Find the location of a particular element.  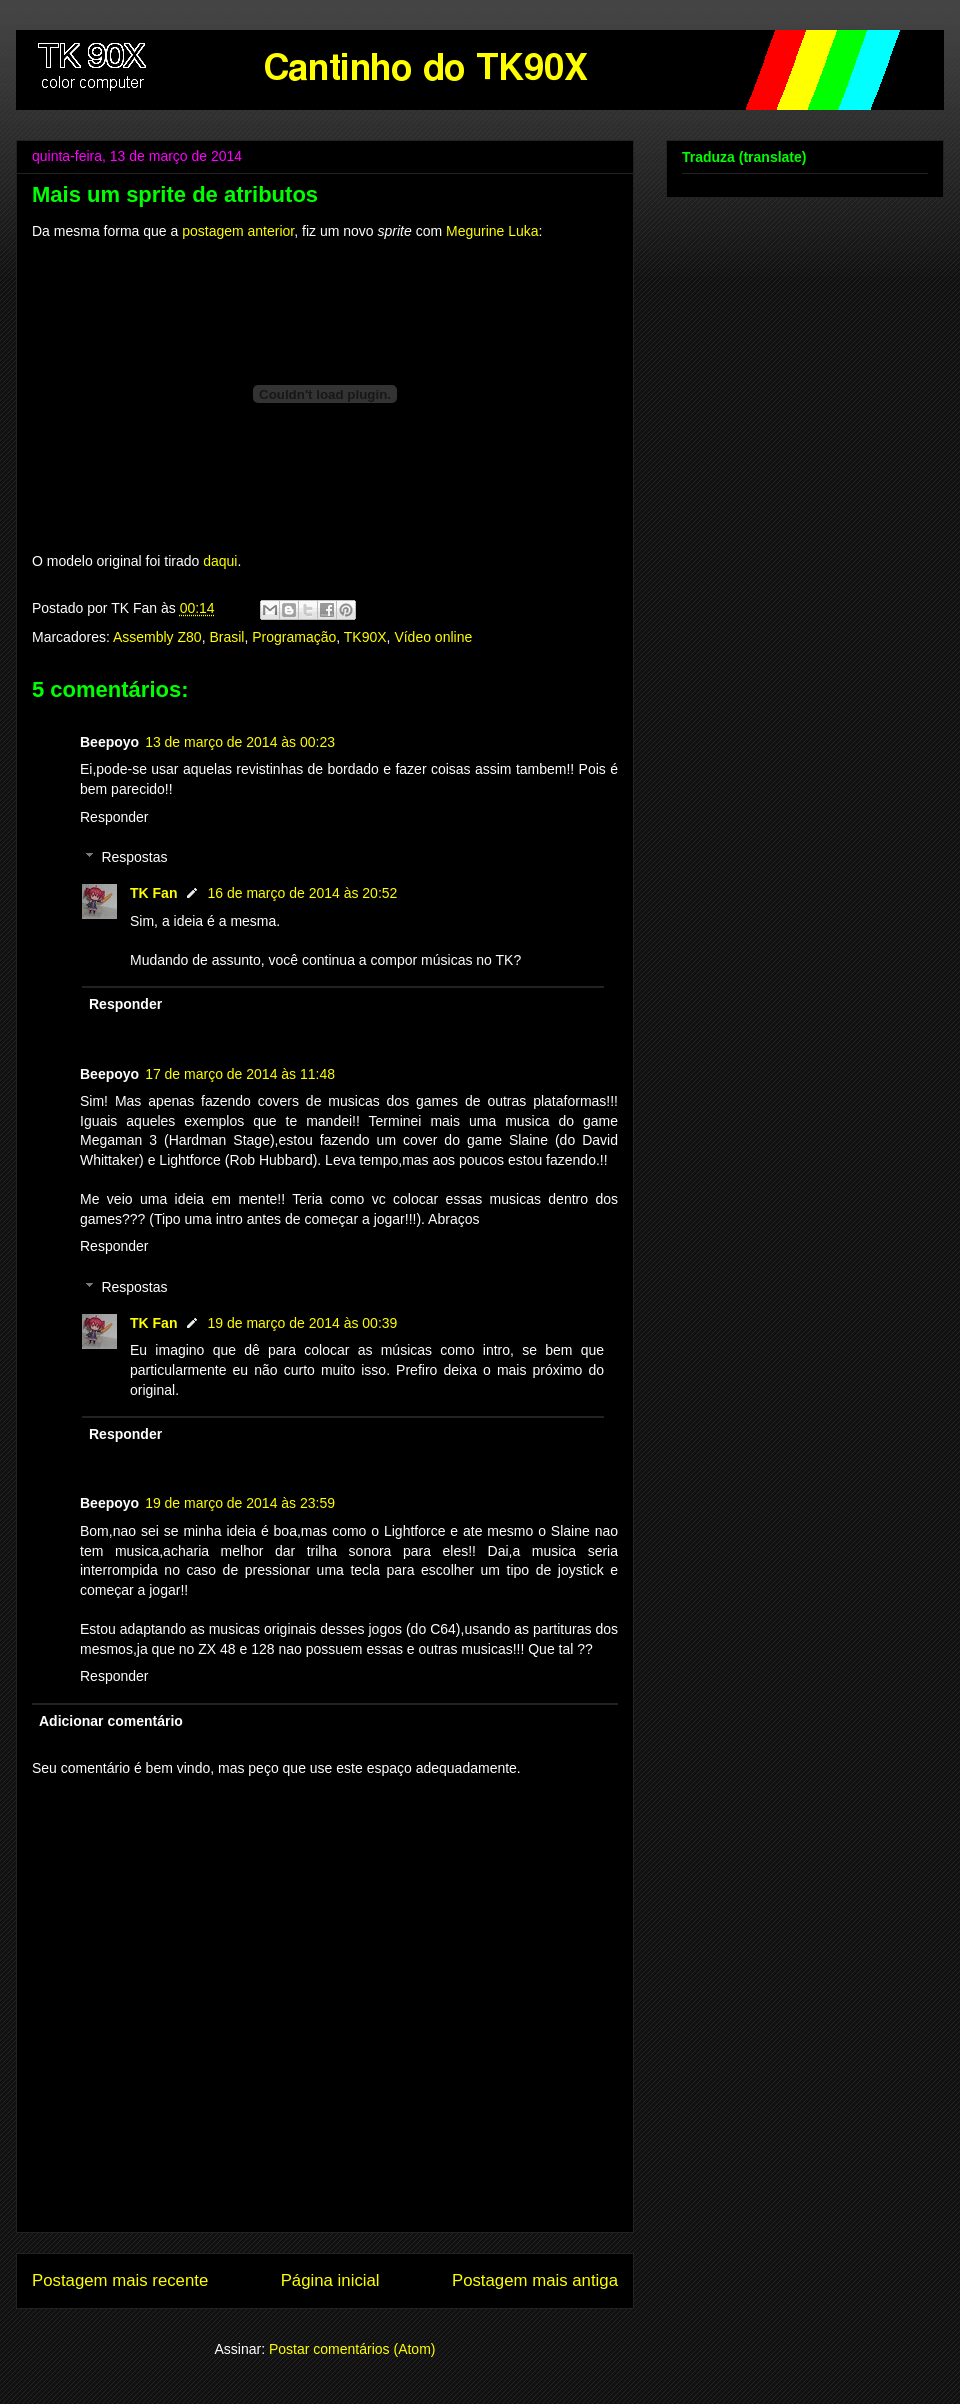

13 de março de 2014 às 00:23 is located at coordinates (240, 742).